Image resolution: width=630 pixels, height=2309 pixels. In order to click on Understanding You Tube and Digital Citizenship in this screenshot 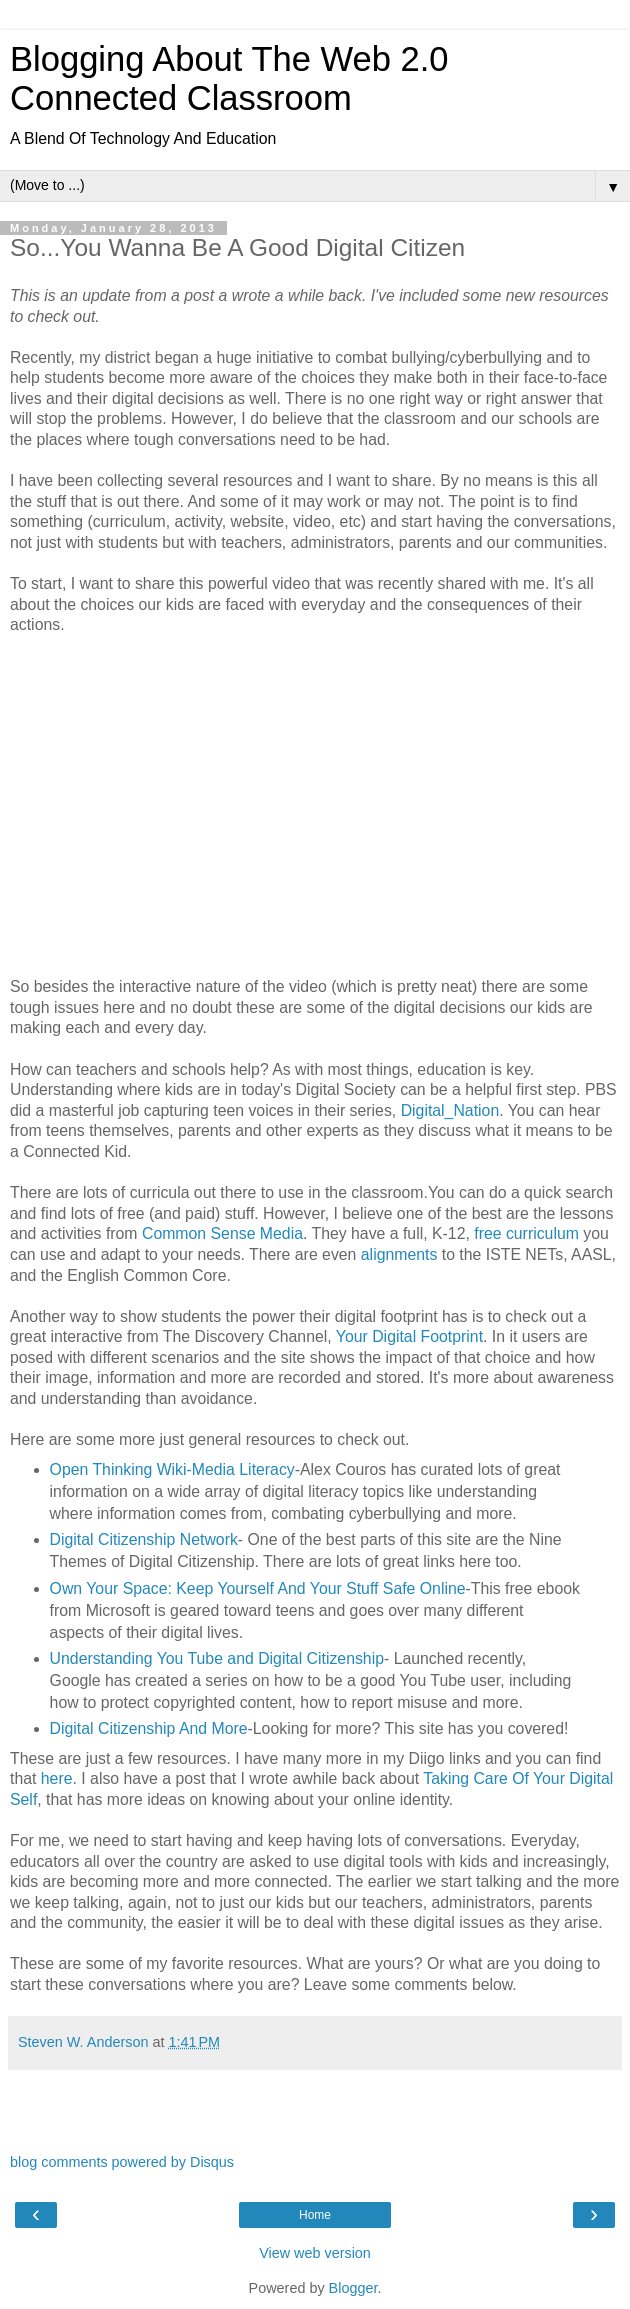, I will do `click(217, 1658)`.